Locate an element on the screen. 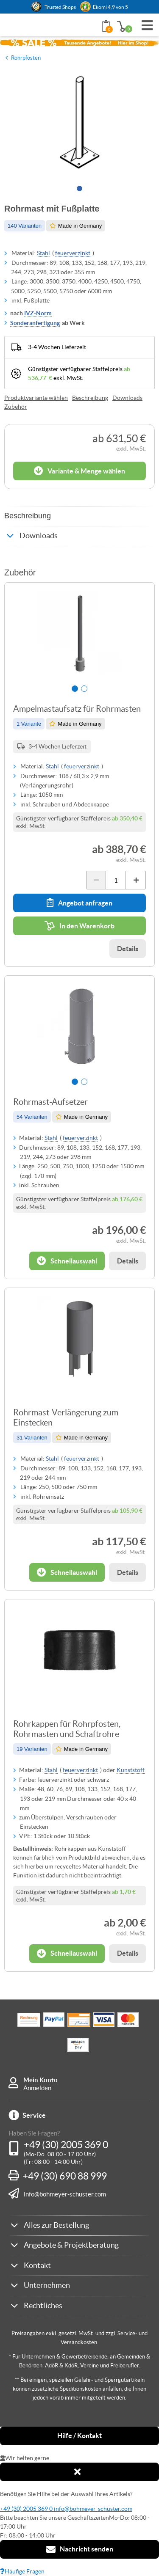 The height and width of the screenshot is (2576, 159). Rohrmast-Aufsetzer is located at coordinates (50, 1101).